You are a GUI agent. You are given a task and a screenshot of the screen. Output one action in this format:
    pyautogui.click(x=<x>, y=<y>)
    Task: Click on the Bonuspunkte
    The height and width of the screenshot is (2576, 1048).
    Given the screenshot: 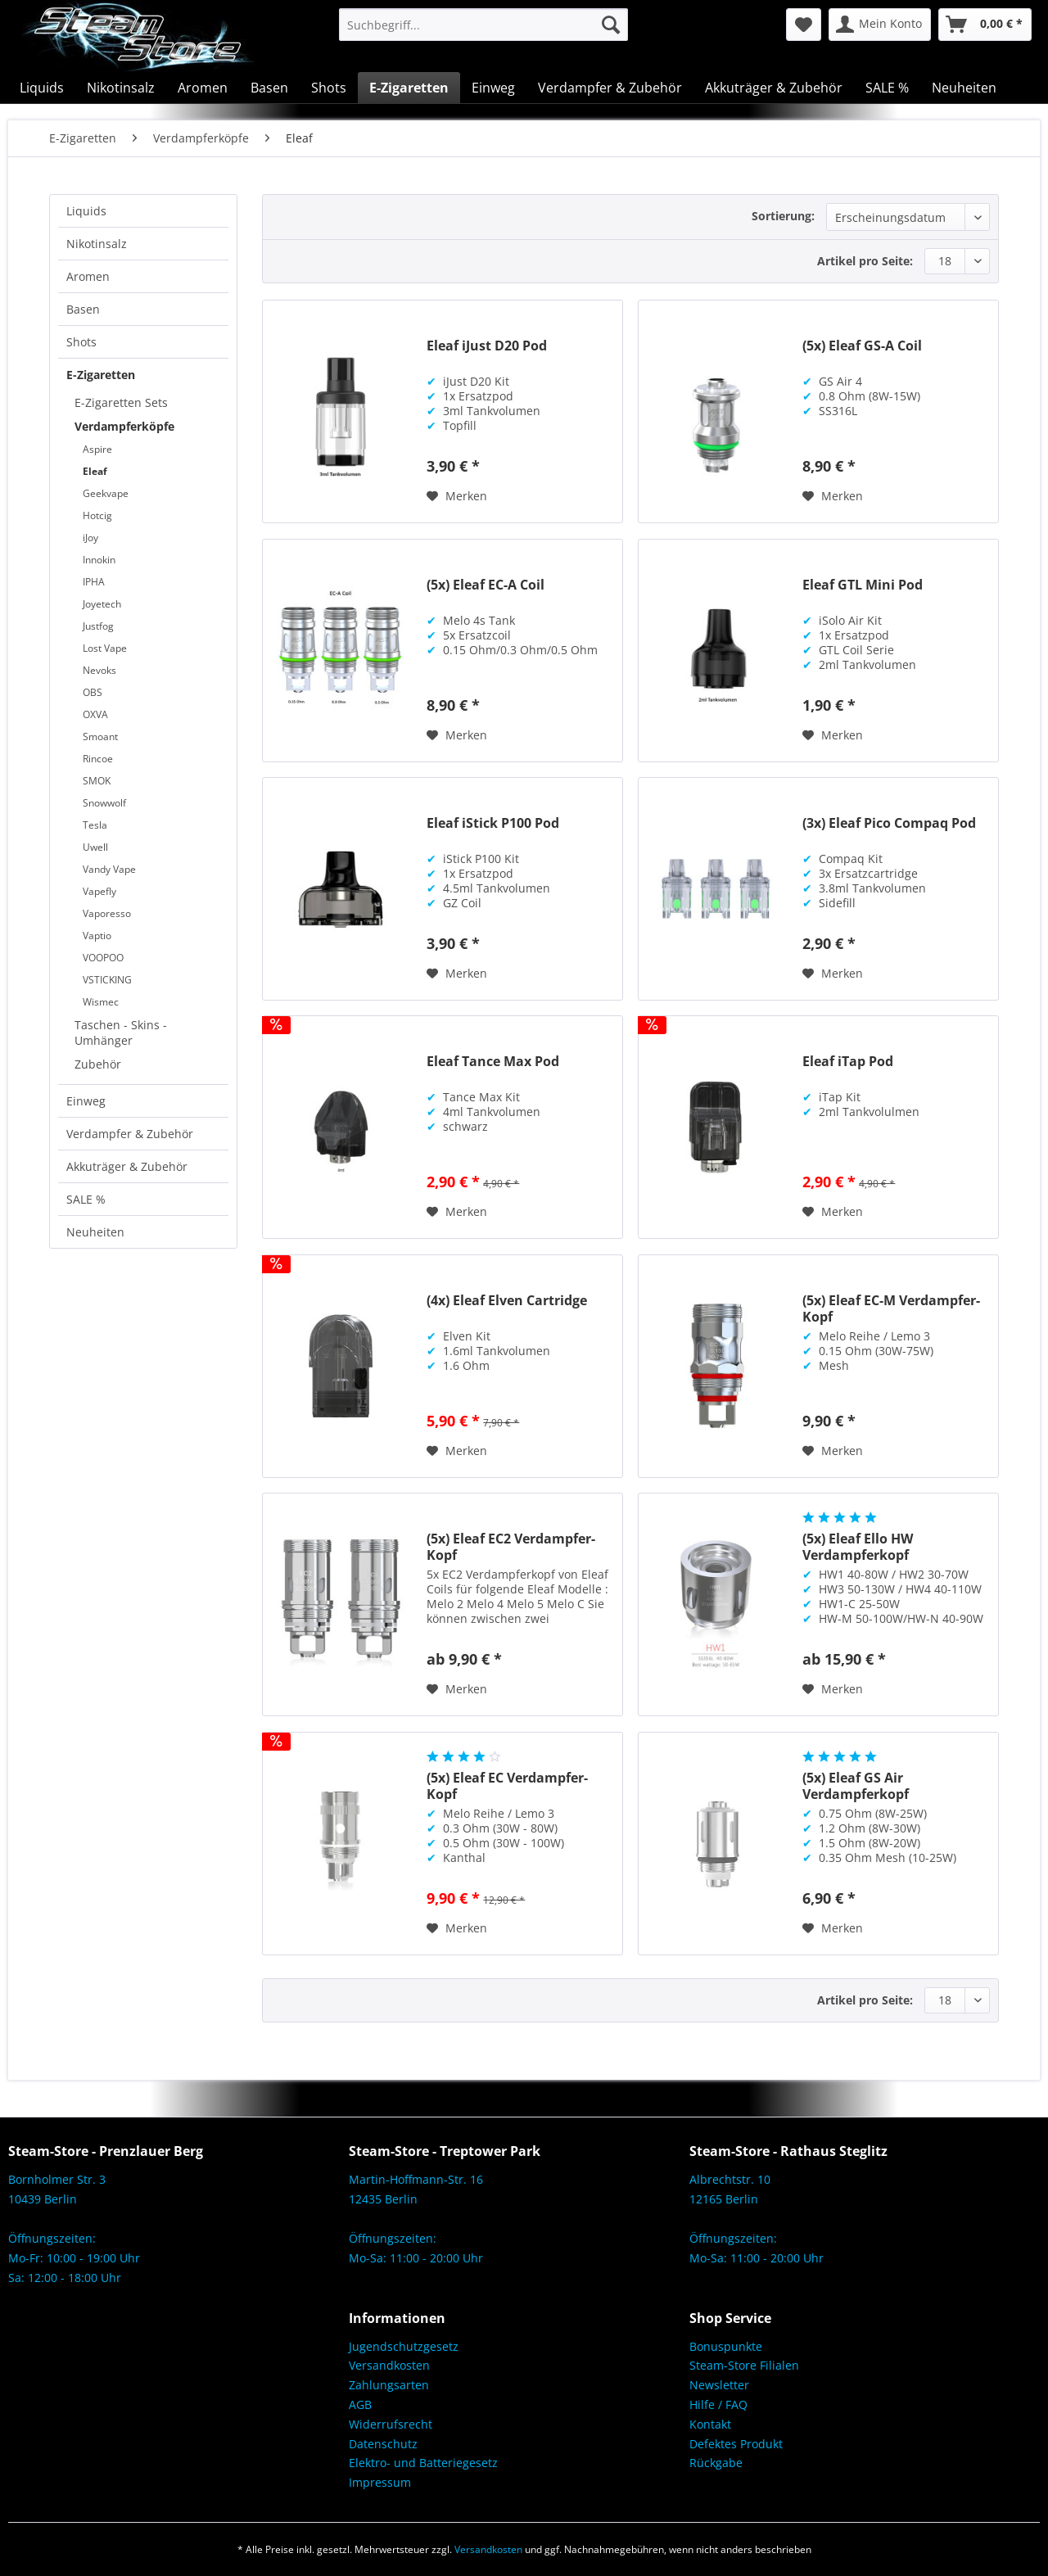 What is the action you would take?
    pyautogui.click(x=725, y=2346)
    